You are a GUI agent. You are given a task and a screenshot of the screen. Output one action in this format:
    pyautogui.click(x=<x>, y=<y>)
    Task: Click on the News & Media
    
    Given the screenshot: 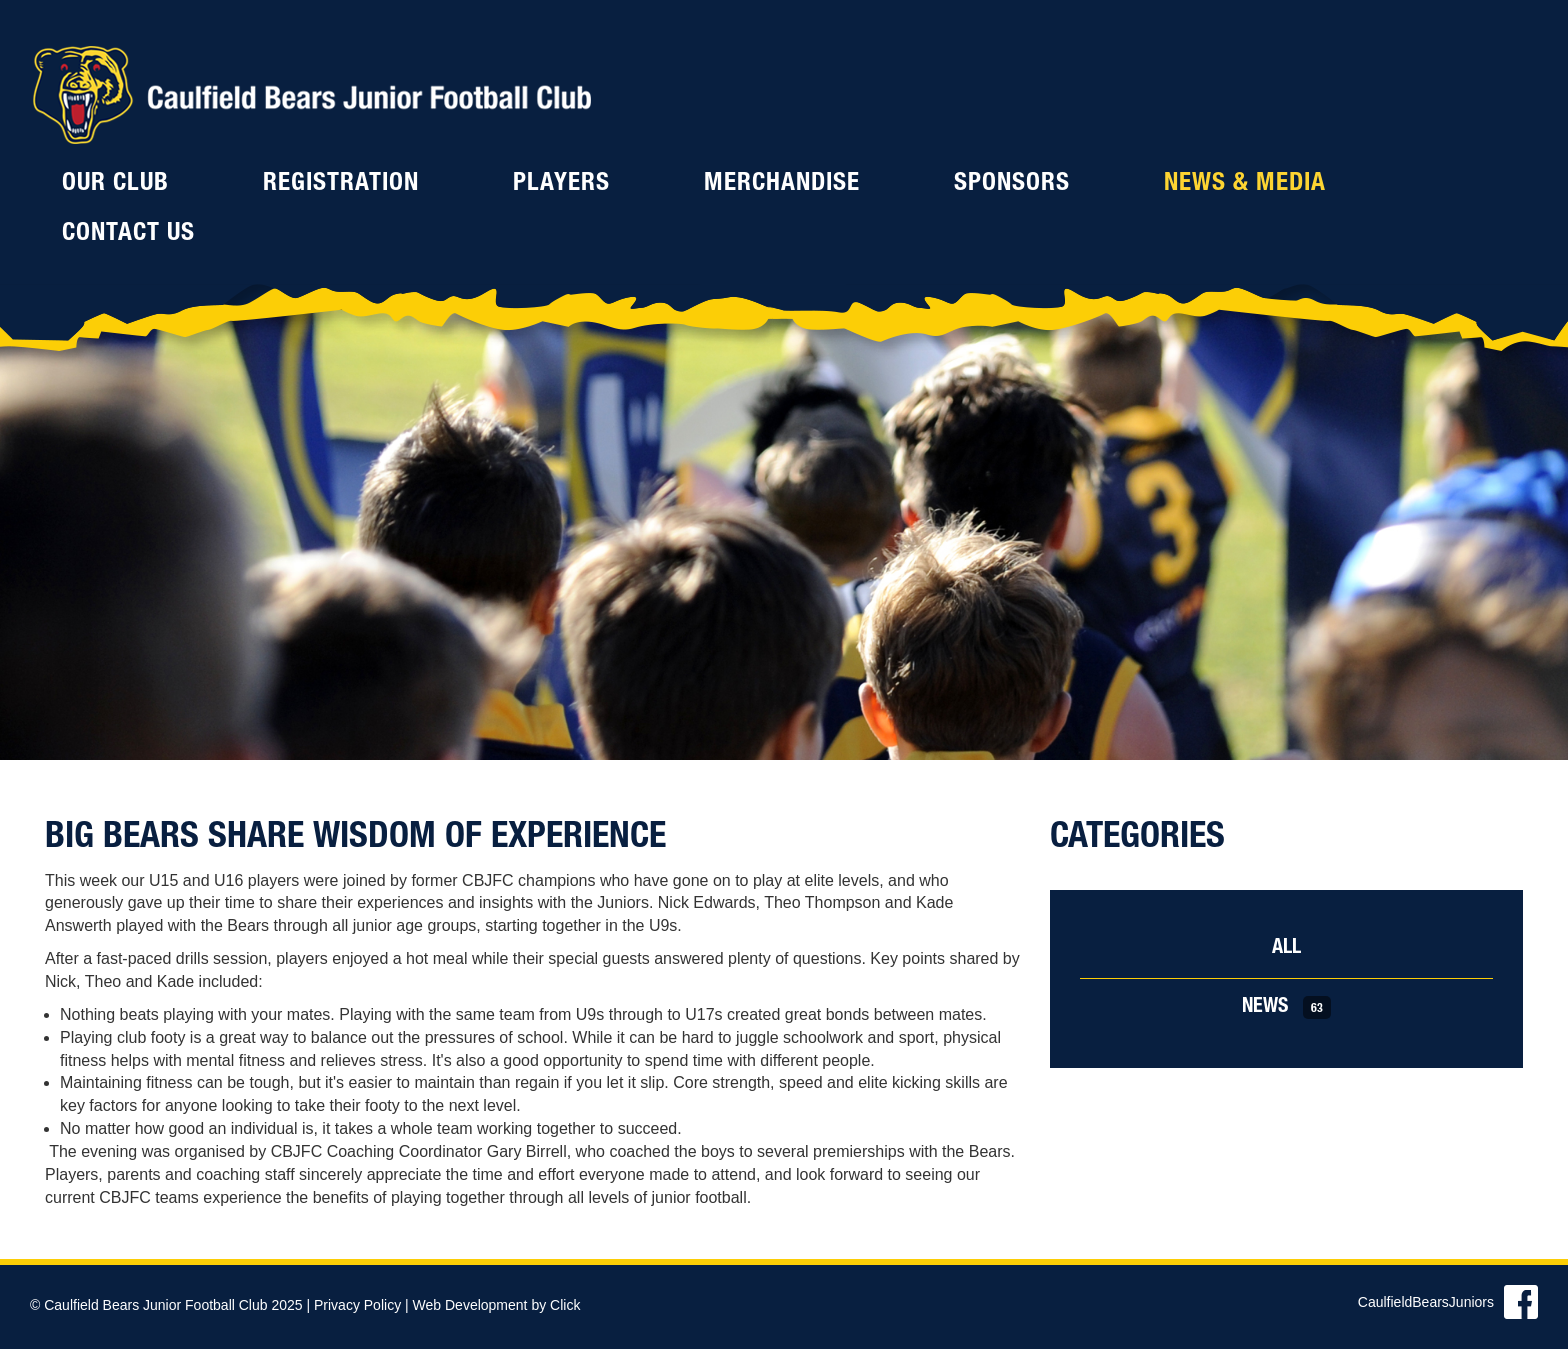 What is the action you would take?
    pyautogui.click(x=1245, y=184)
    